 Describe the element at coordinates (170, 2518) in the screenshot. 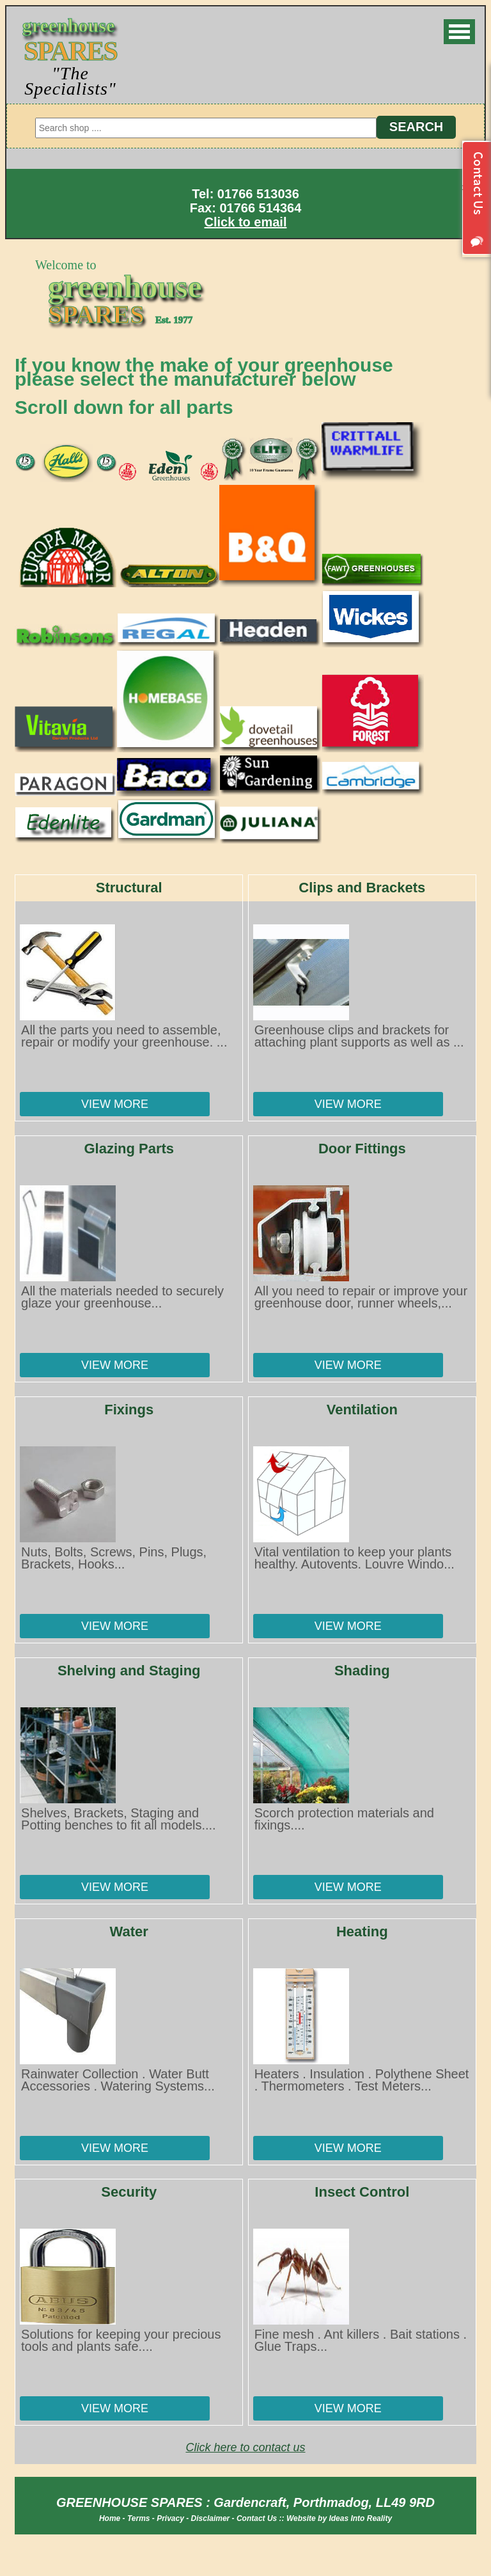

I see `Privacy` at that location.